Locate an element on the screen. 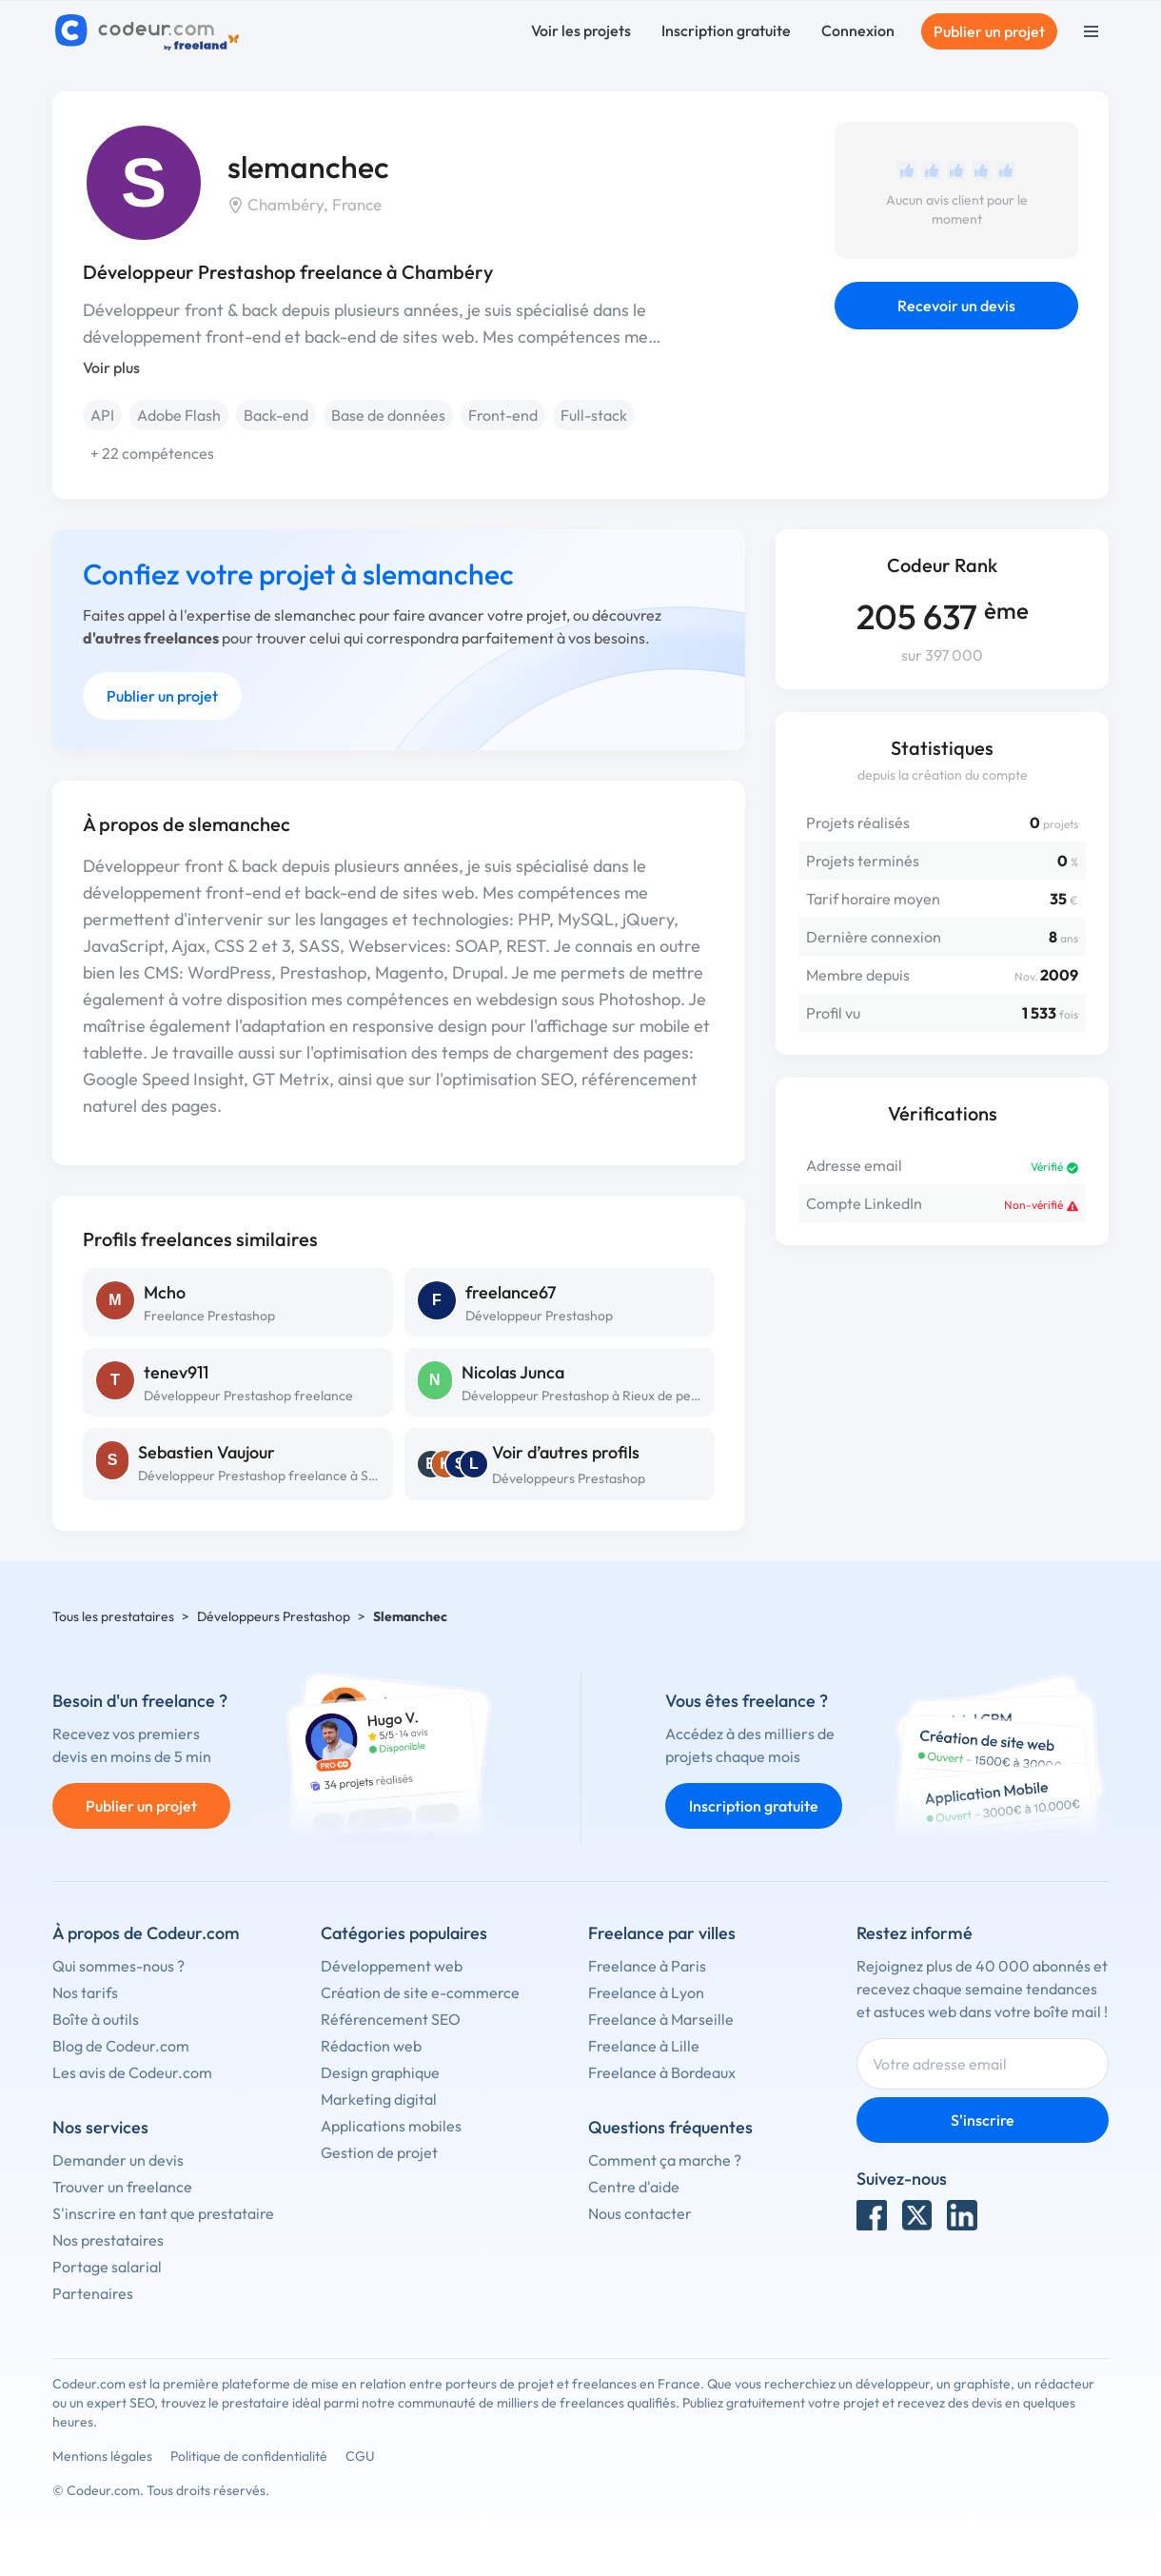 Image resolution: width=1161 pixels, height=2576 pixels. Freelance à Lille is located at coordinates (643, 2045).